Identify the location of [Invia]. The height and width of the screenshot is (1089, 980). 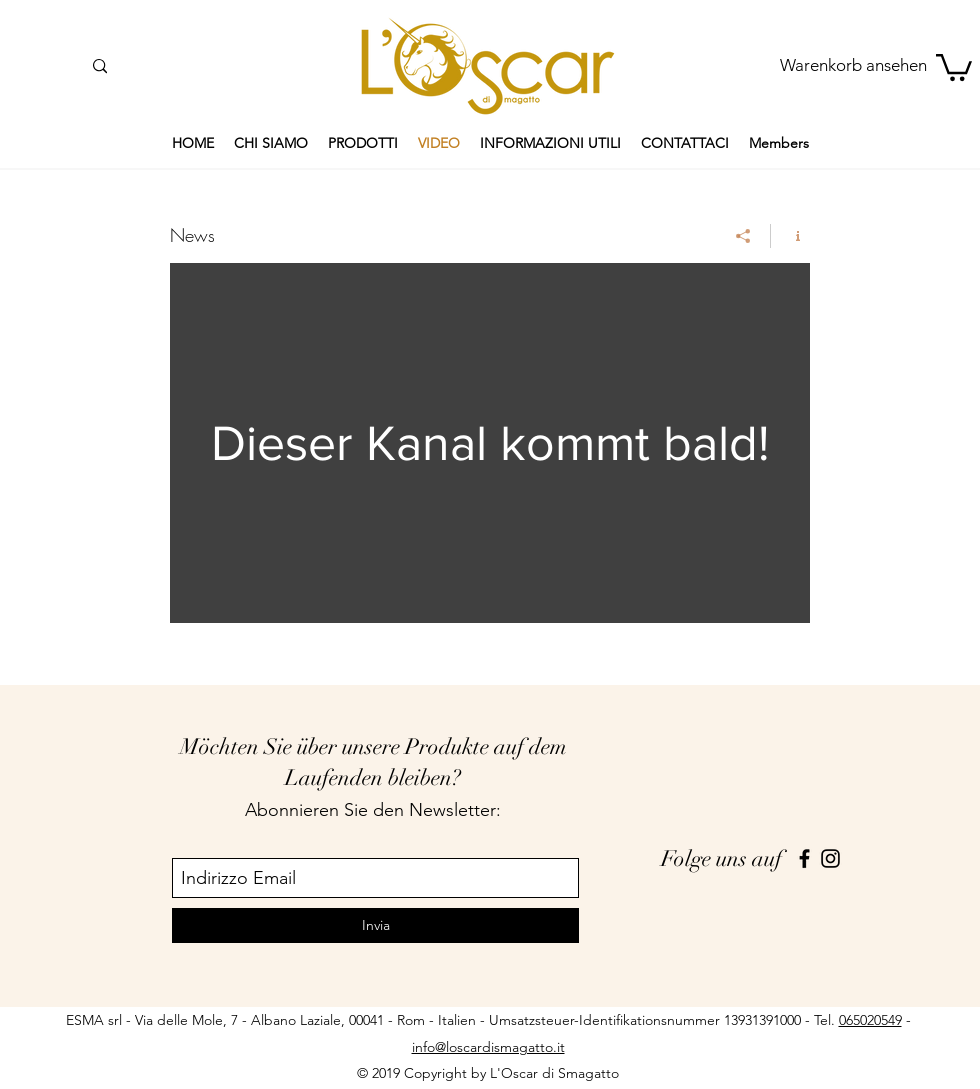
(375, 925).